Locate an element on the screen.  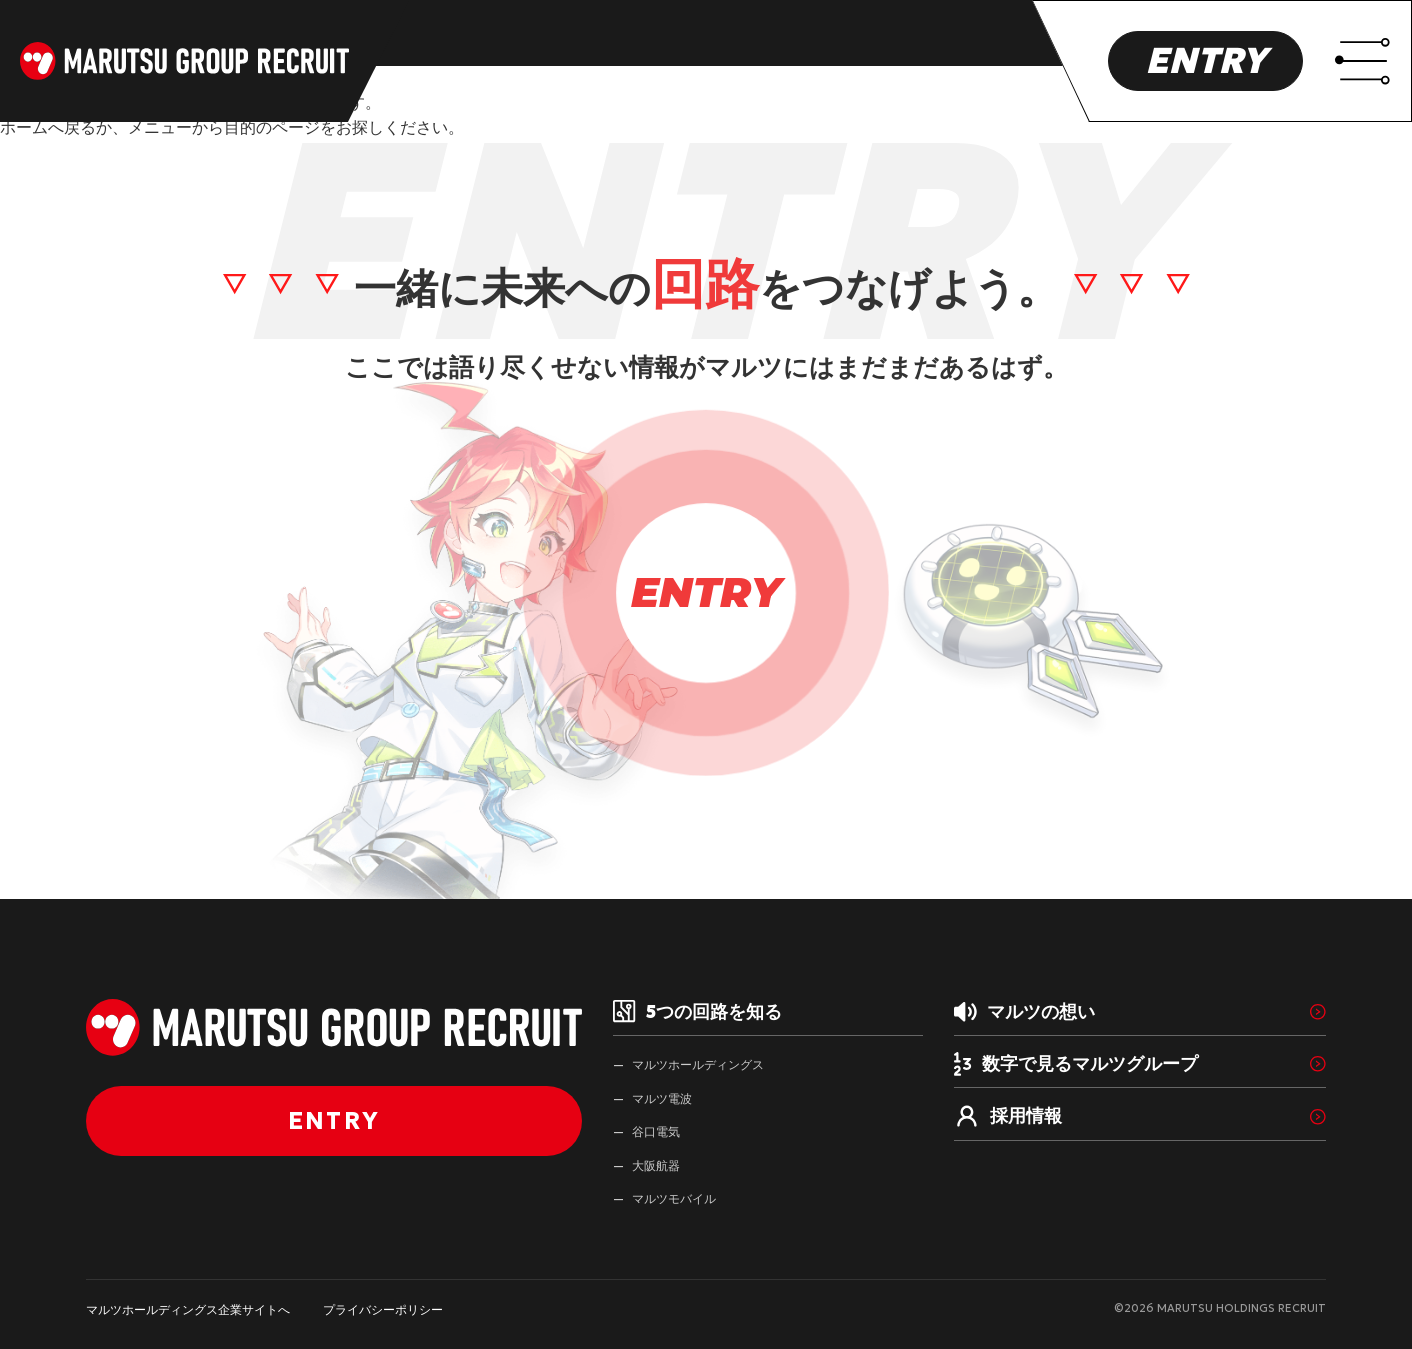
プライバシーポリシー is located at coordinates (383, 1309).